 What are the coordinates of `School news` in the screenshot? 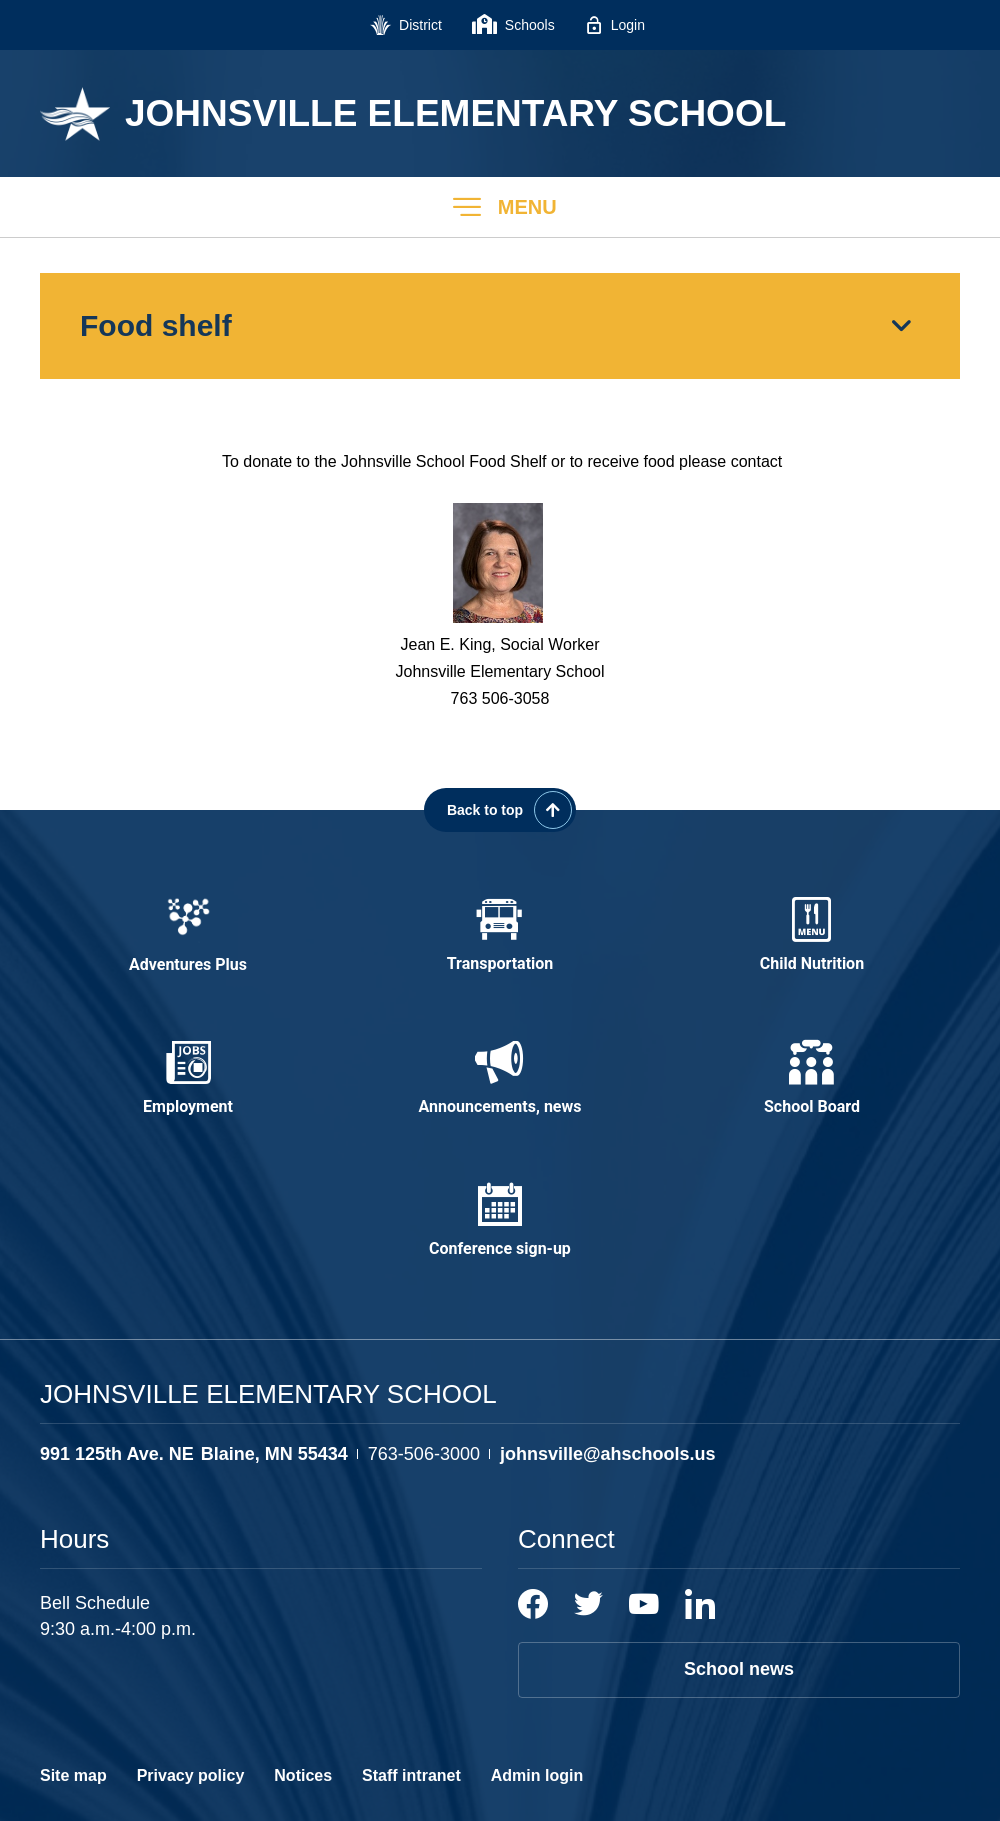 It's located at (739, 1669).